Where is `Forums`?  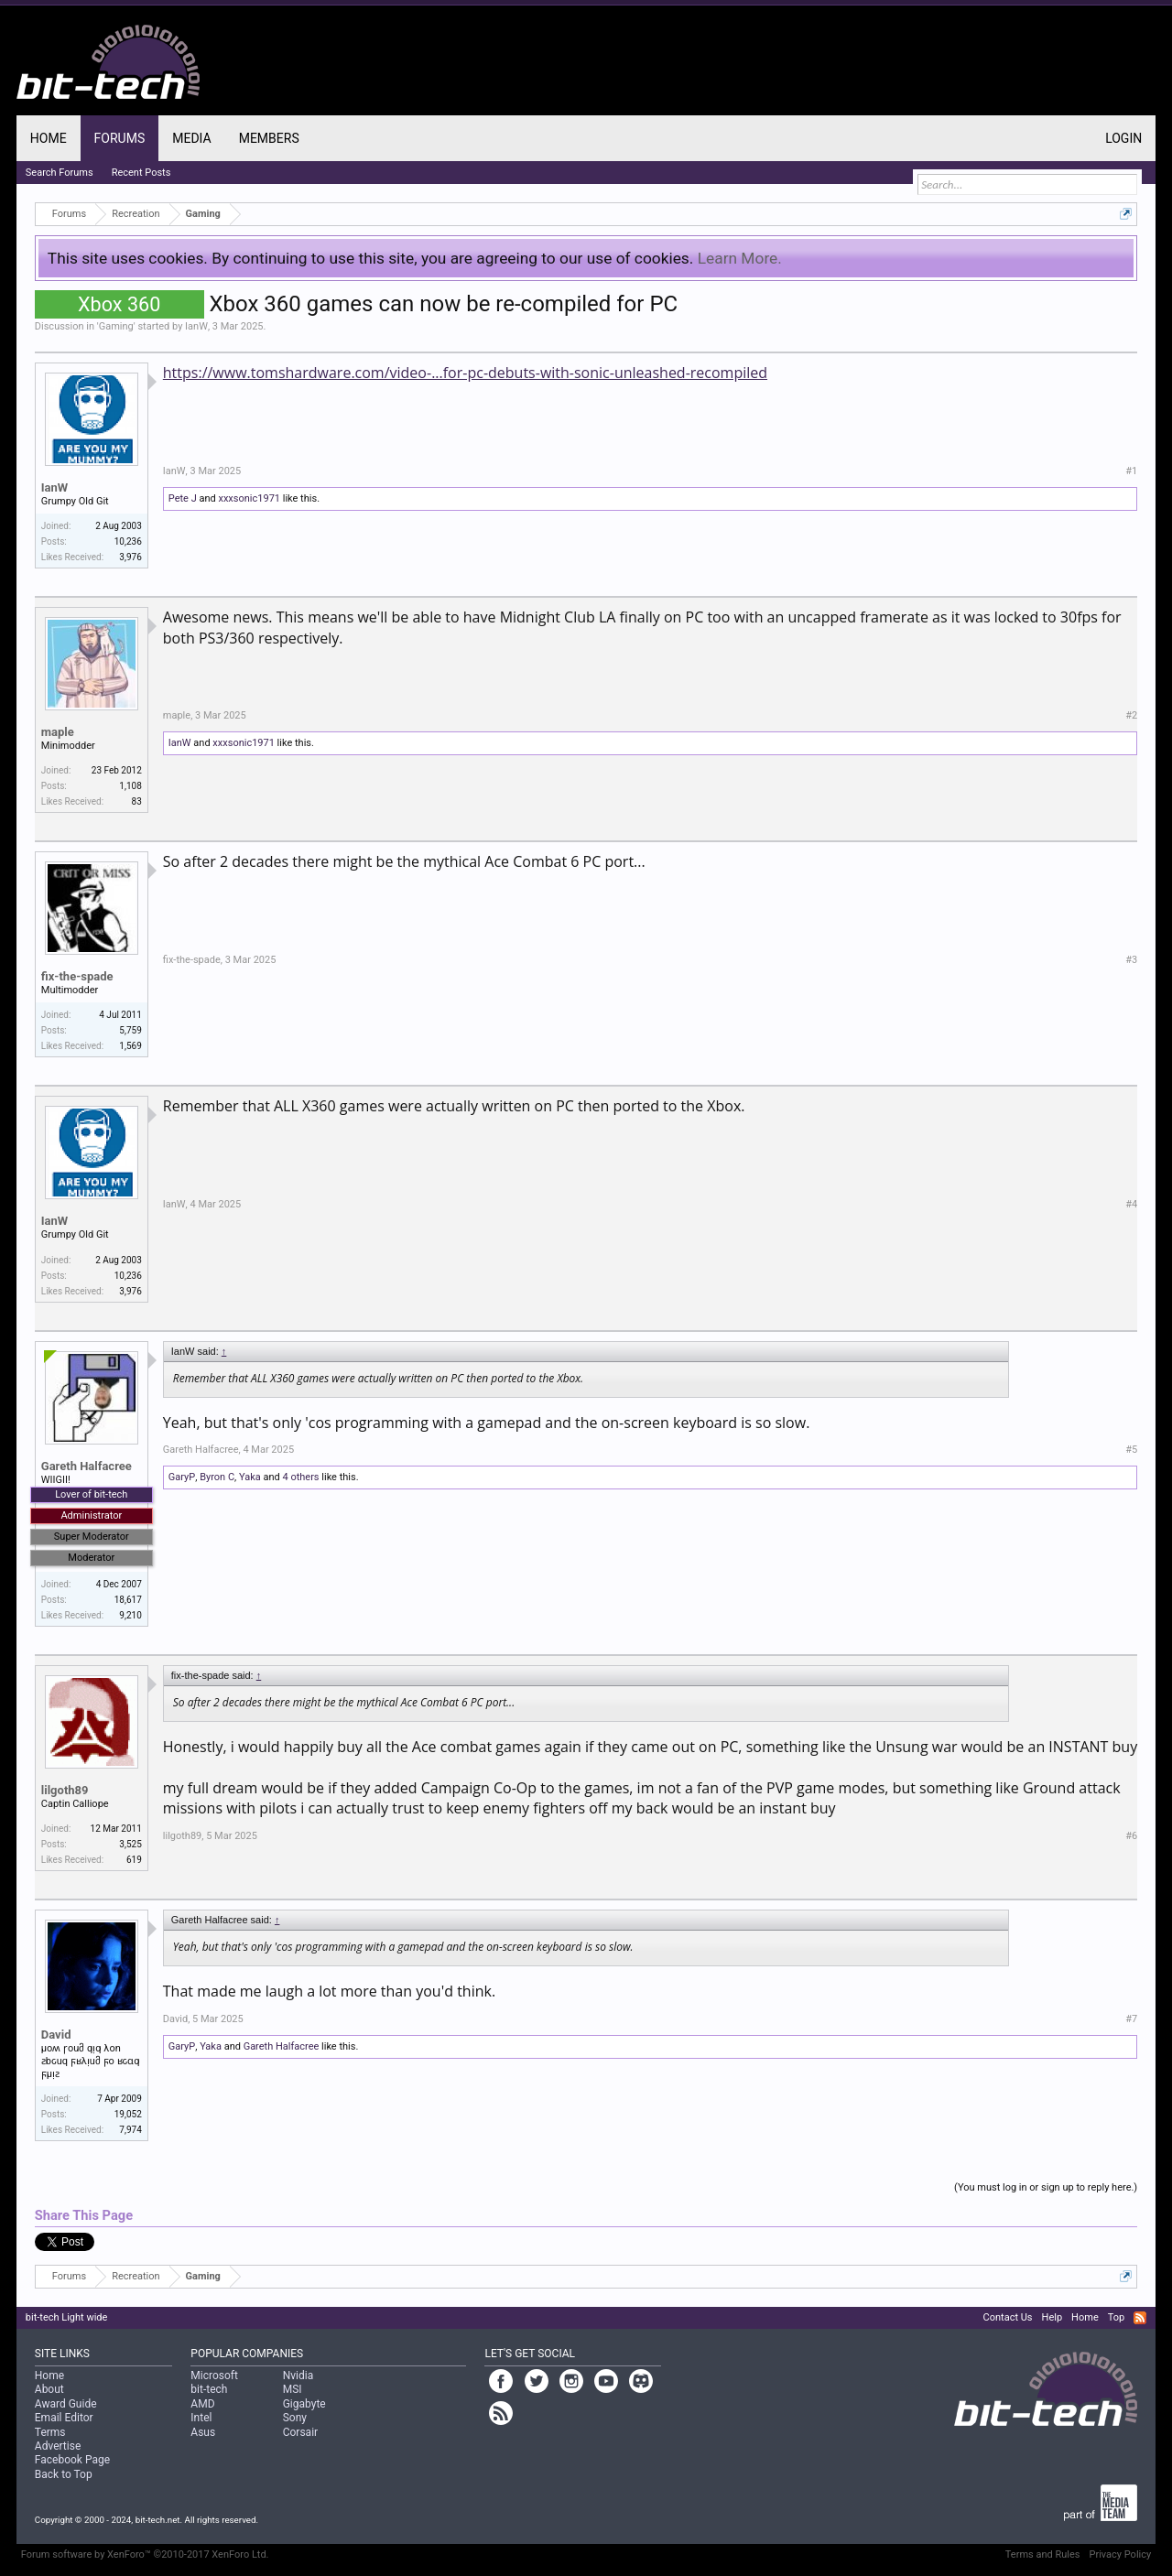
Forums is located at coordinates (120, 138).